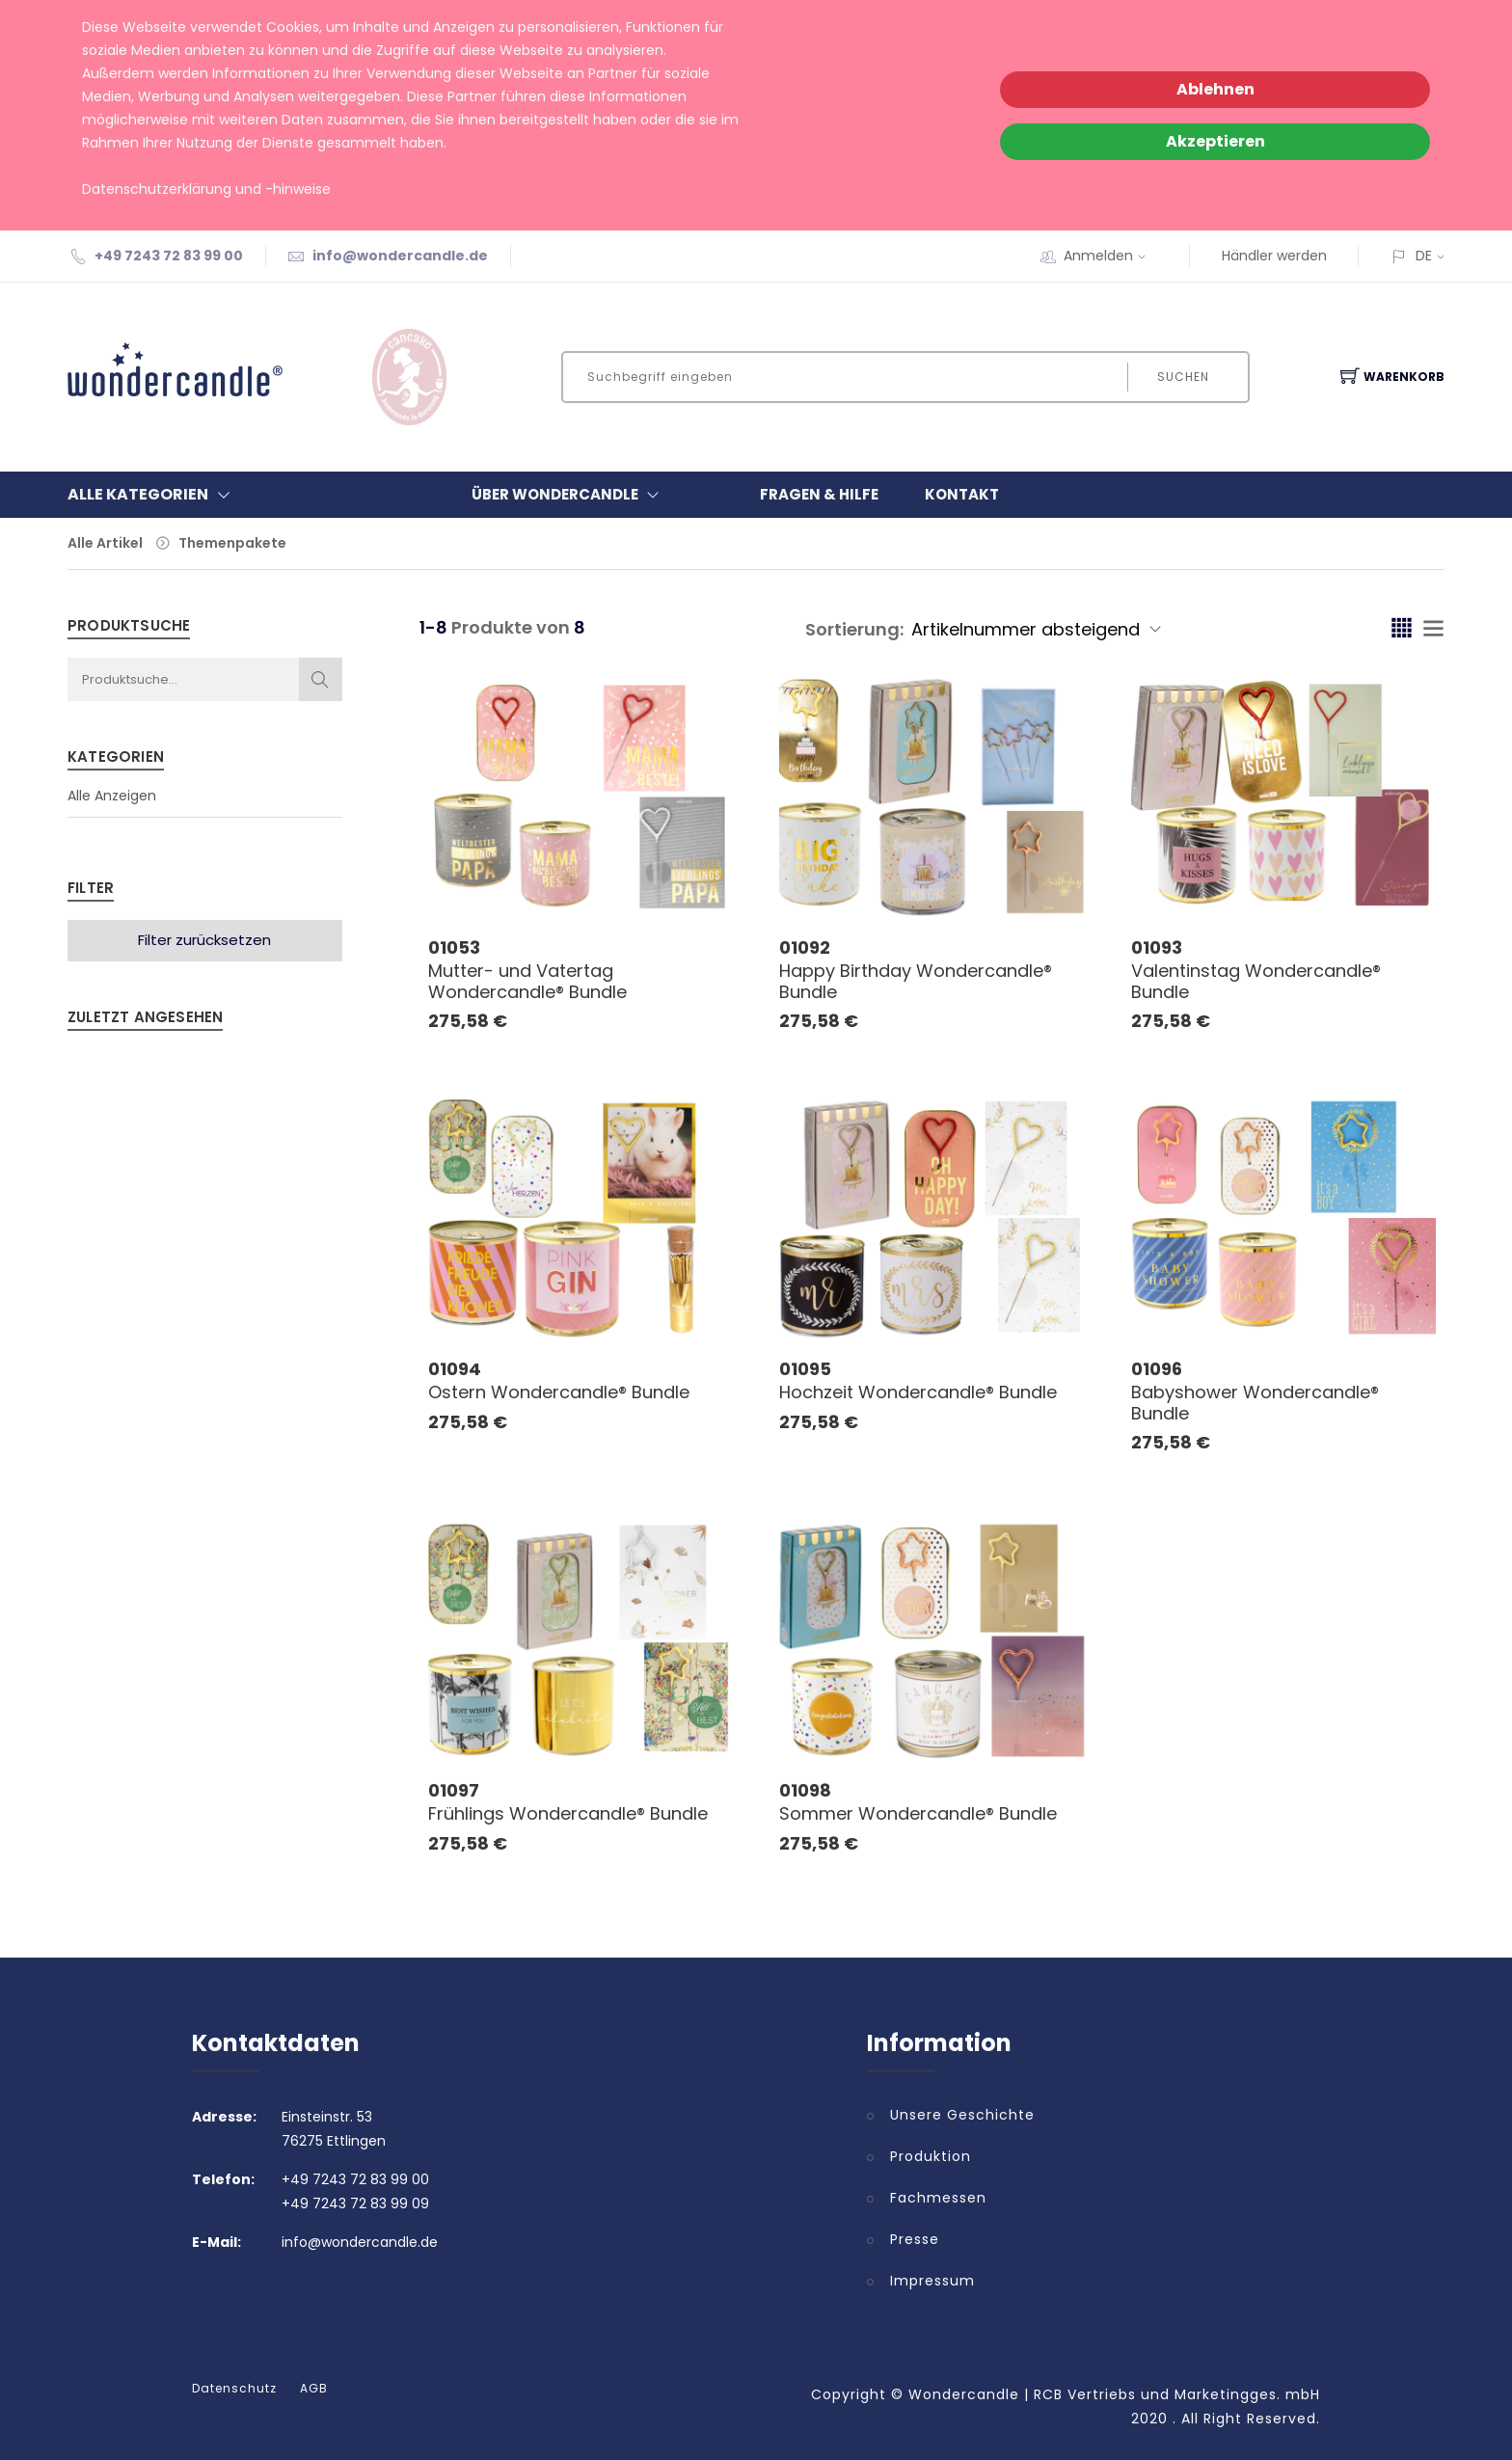  What do you see at coordinates (1423, 255) in the screenshot?
I see `DE` at bounding box center [1423, 255].